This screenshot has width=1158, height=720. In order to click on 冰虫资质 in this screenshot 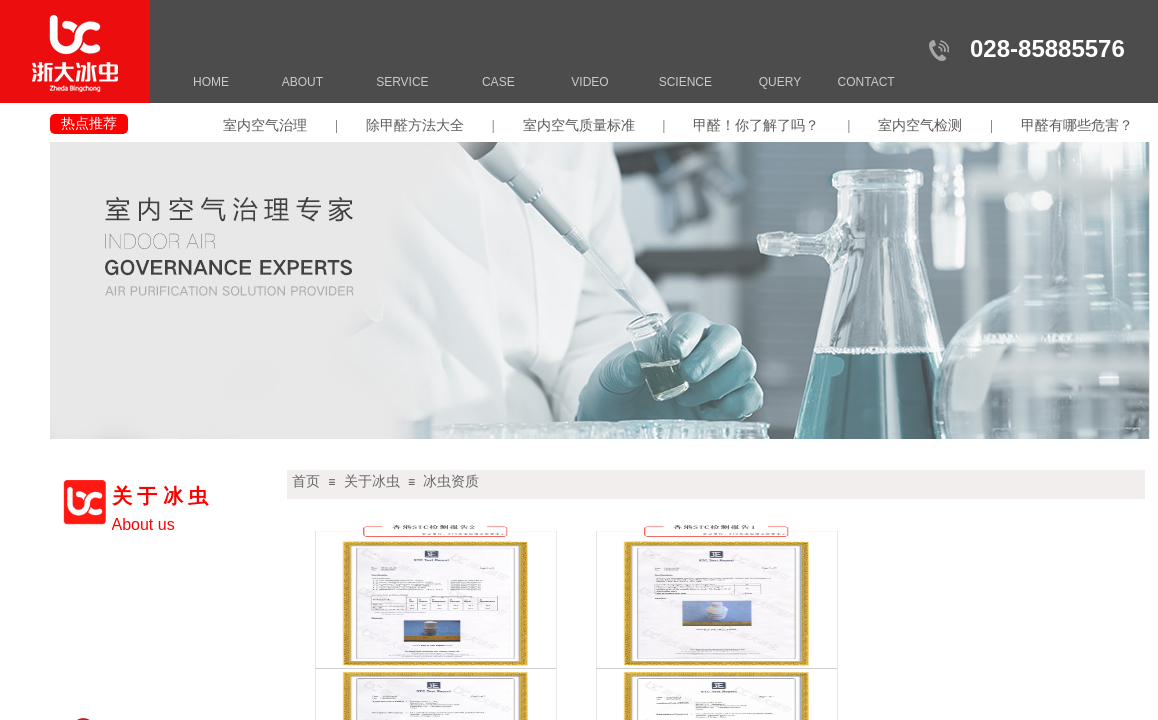, I will do `click(451, 481)`.